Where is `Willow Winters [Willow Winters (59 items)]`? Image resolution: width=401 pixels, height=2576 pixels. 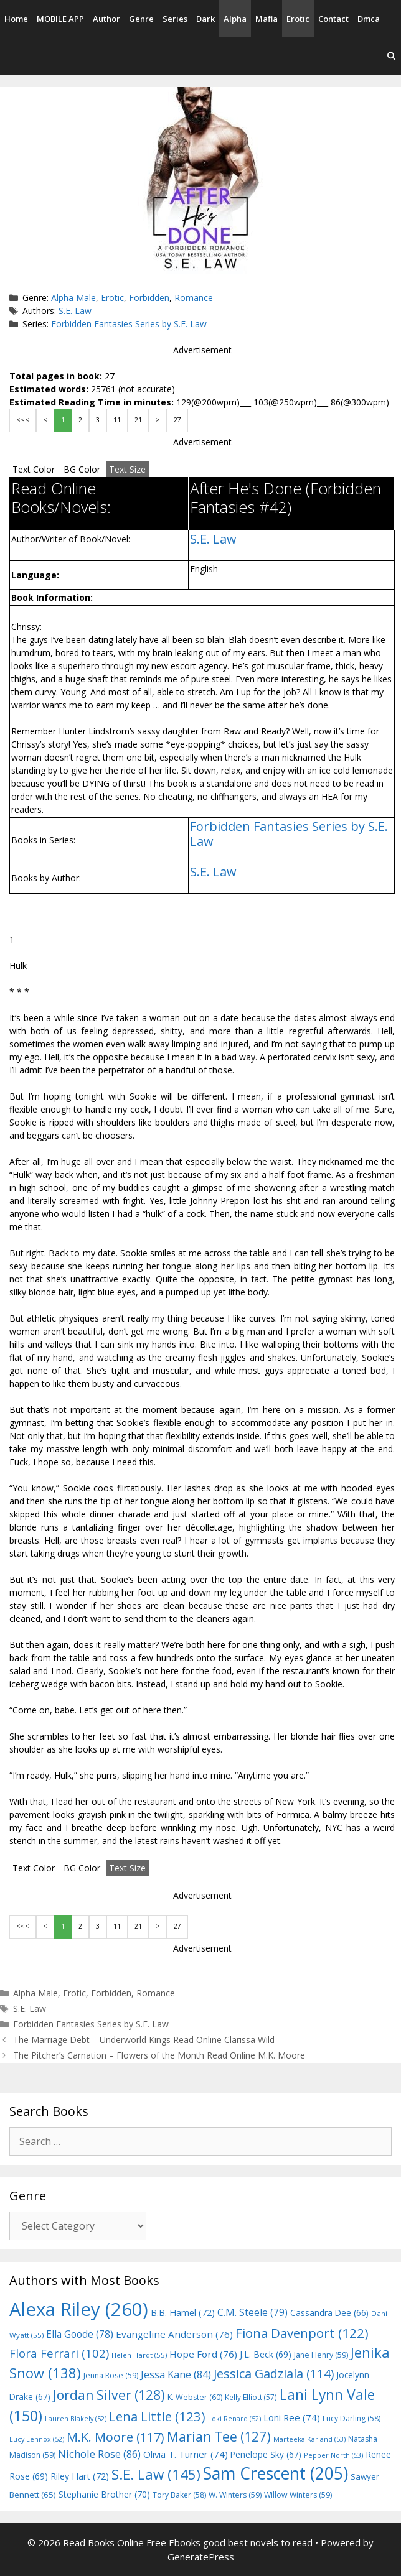 Willow Winters [Willow Winters (59 items)] is located at coordinates (298, 2495).